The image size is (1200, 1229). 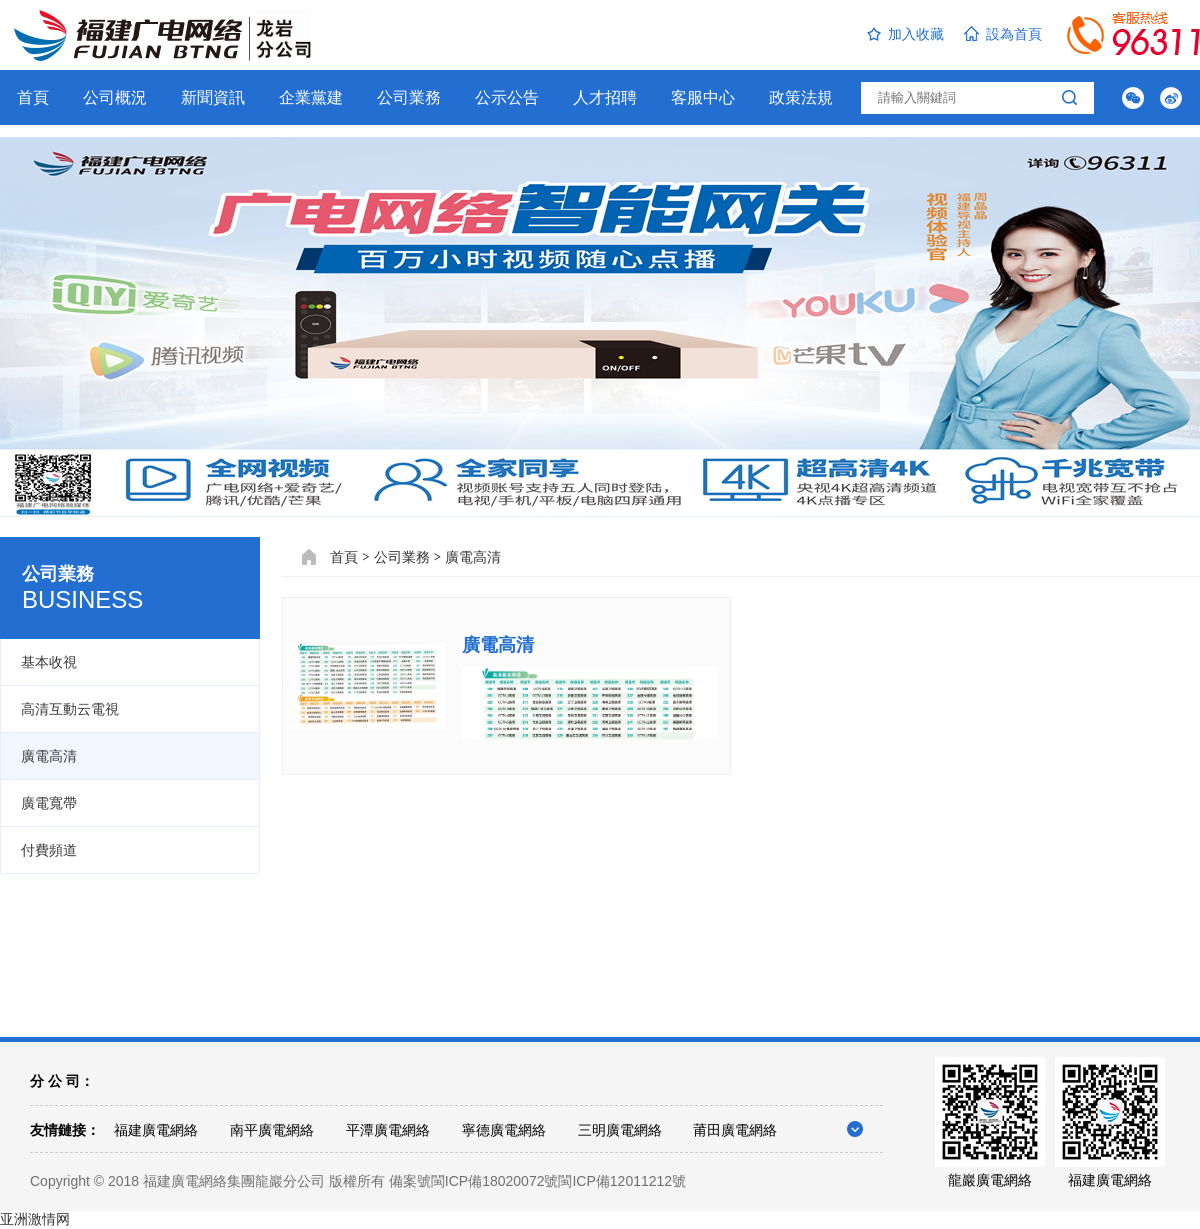 I want to click on 高清互動云電視, so click(x=70, y=709).